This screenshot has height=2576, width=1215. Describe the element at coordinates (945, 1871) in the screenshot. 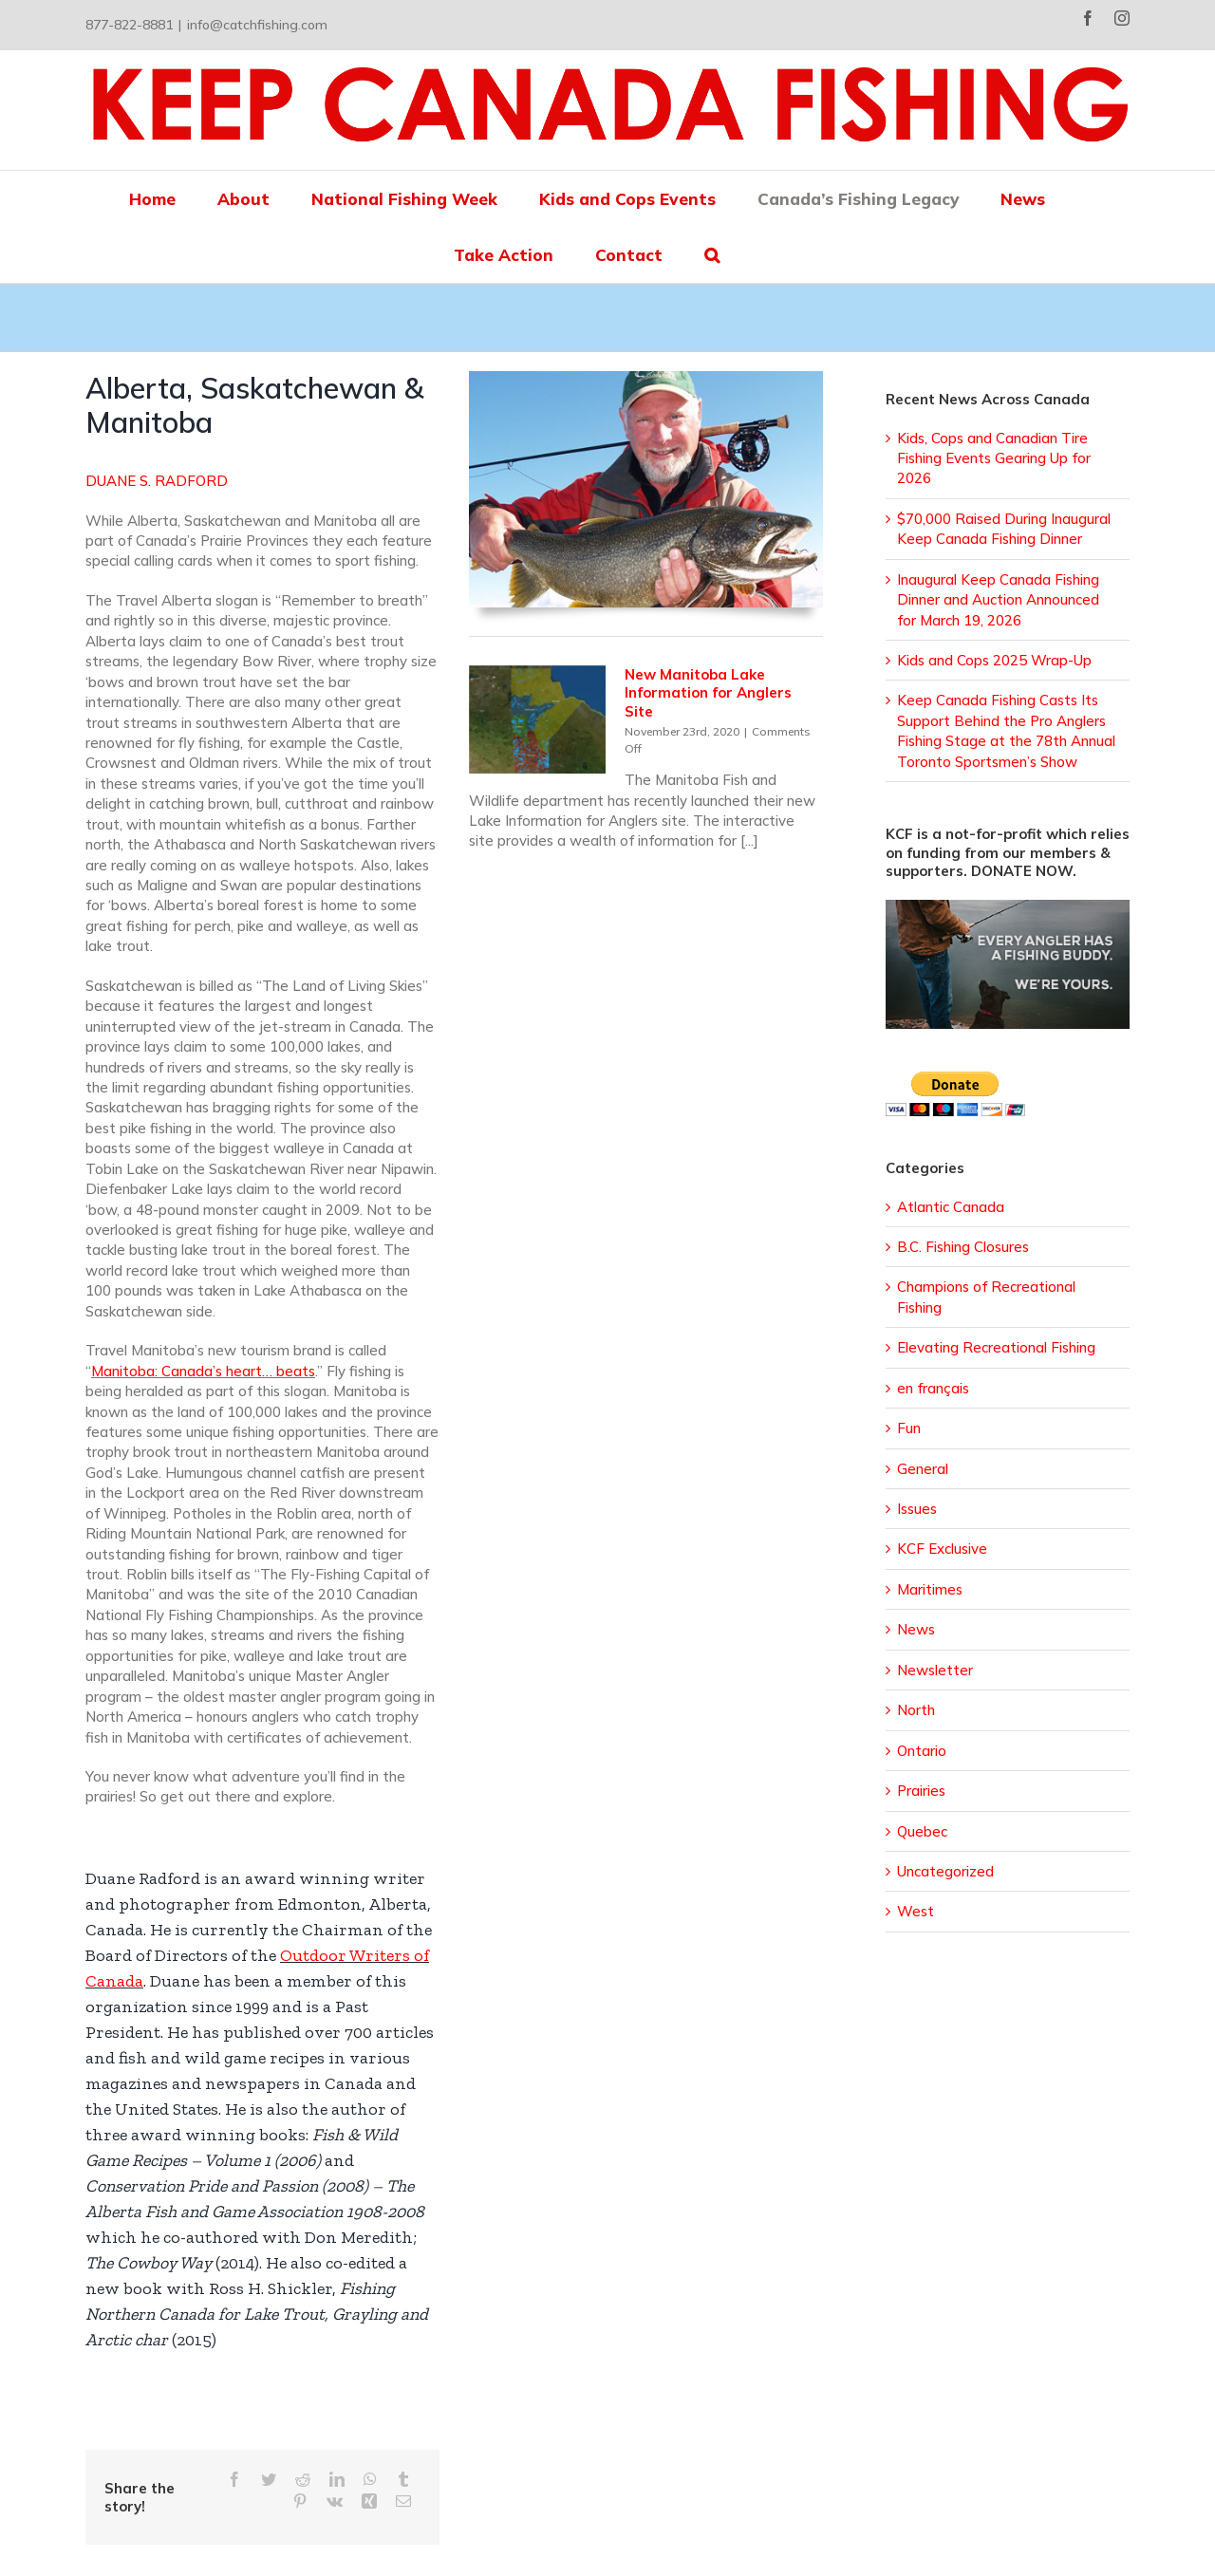

I see `Uncategorized` at that location.